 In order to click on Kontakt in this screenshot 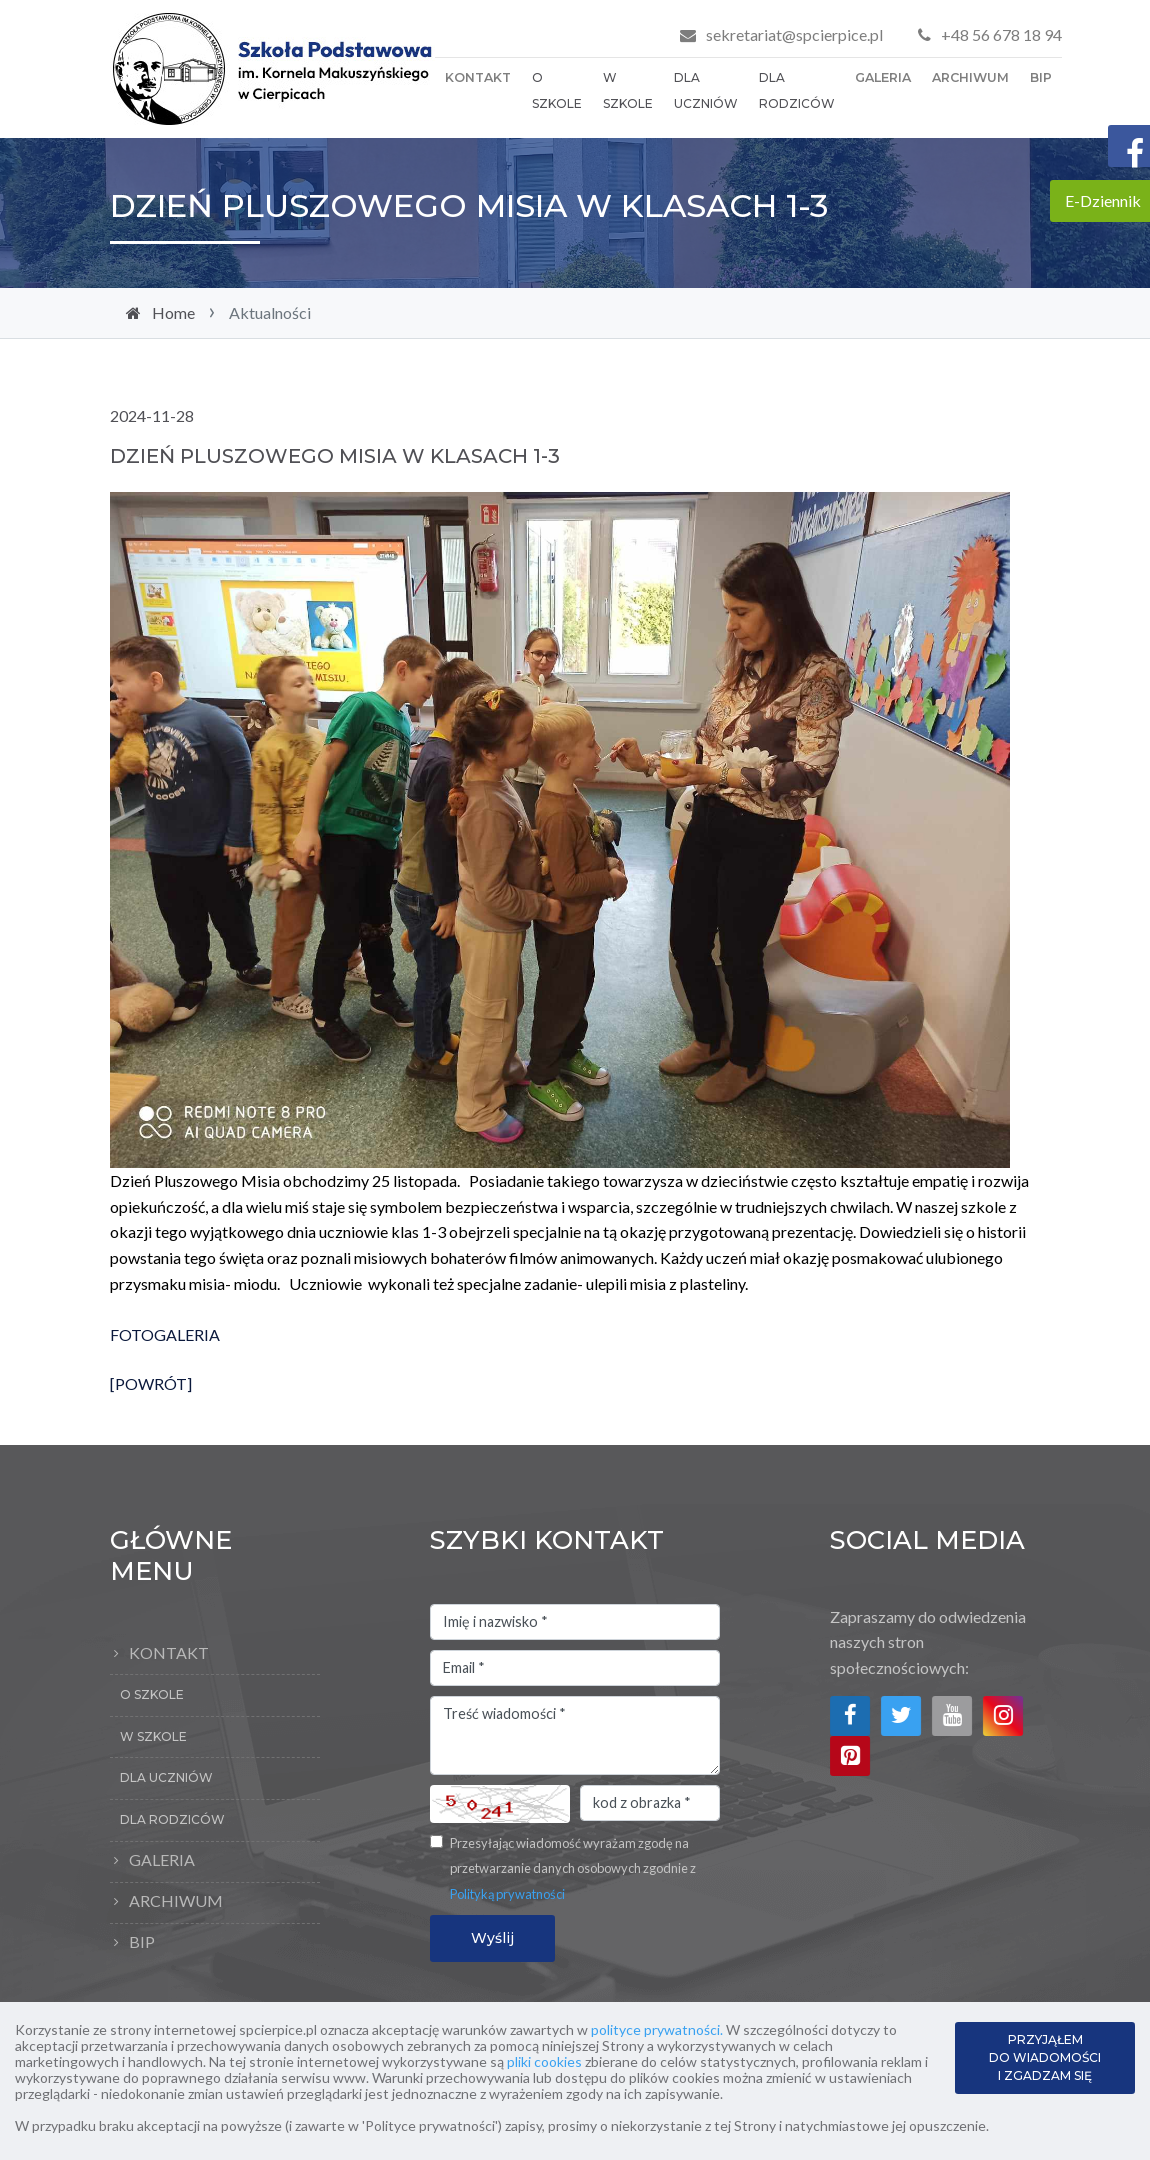, I will do `click(478, 77)`.